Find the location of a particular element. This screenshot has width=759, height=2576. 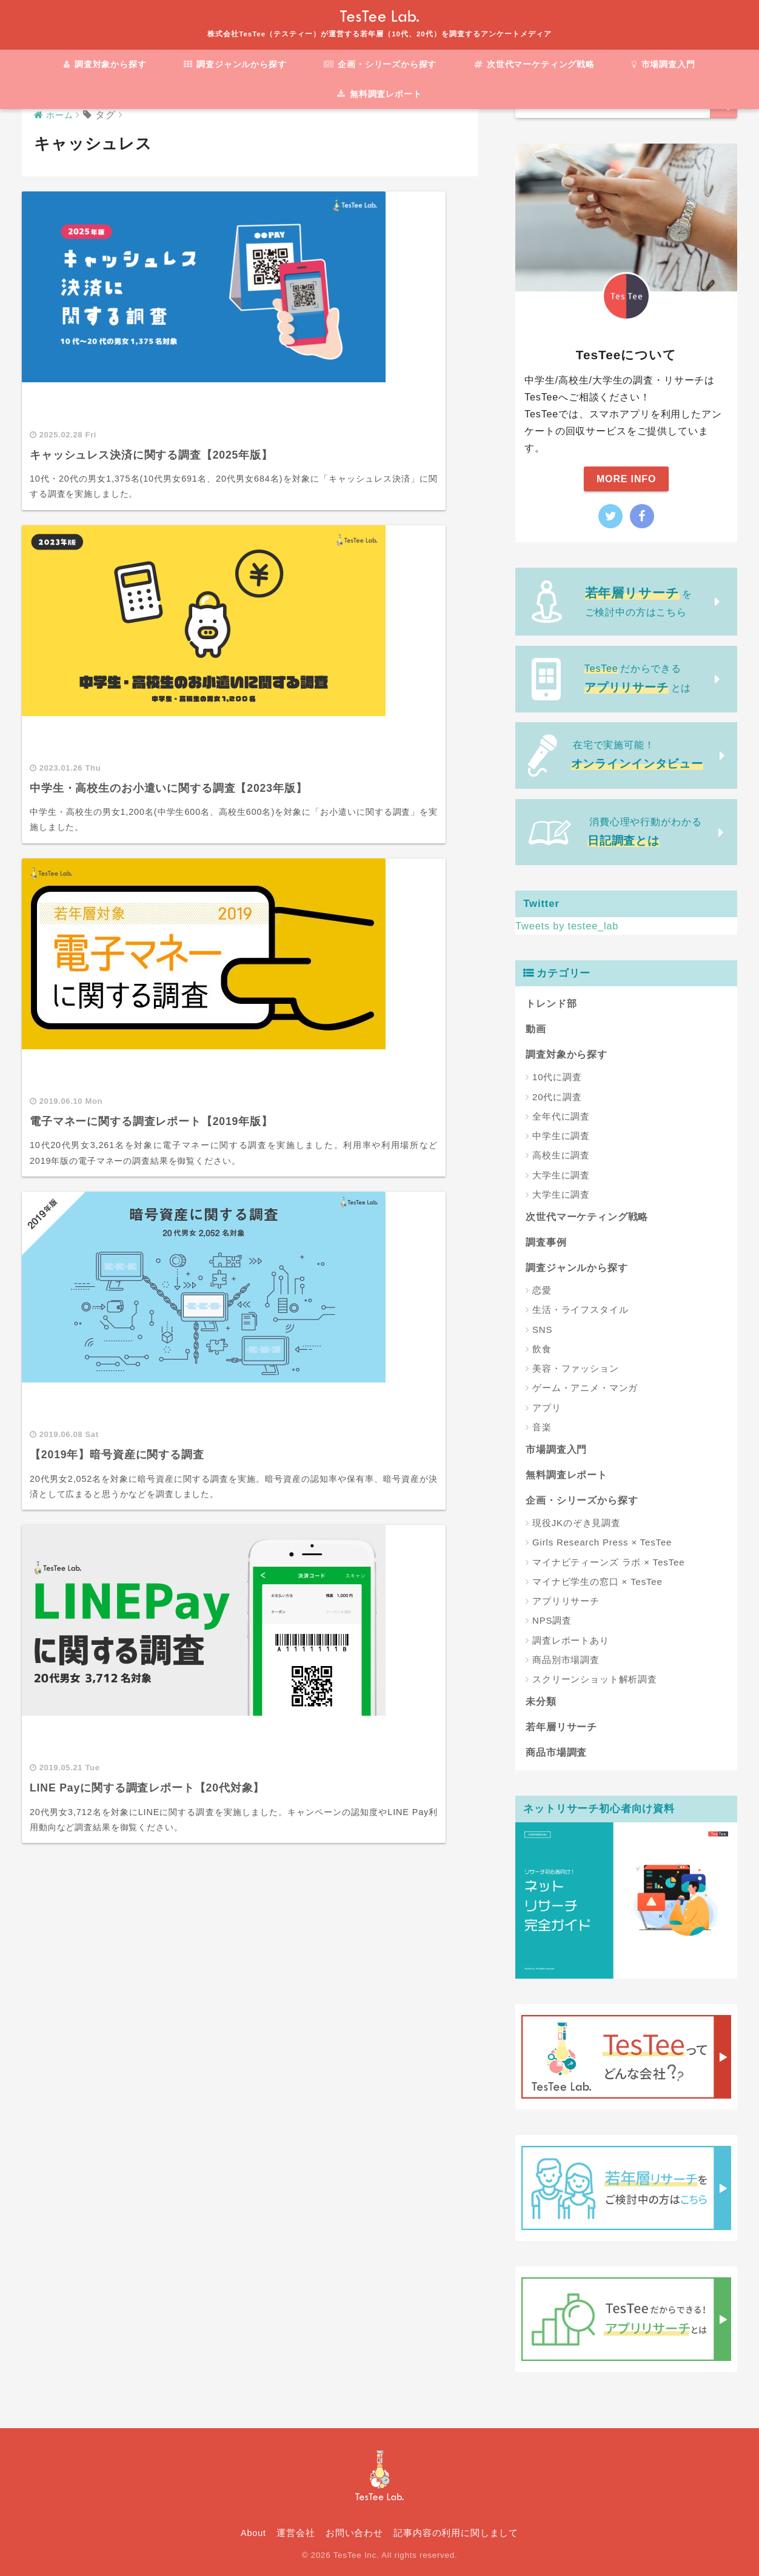

調査対象から探す is located at coordinates (104, 64).